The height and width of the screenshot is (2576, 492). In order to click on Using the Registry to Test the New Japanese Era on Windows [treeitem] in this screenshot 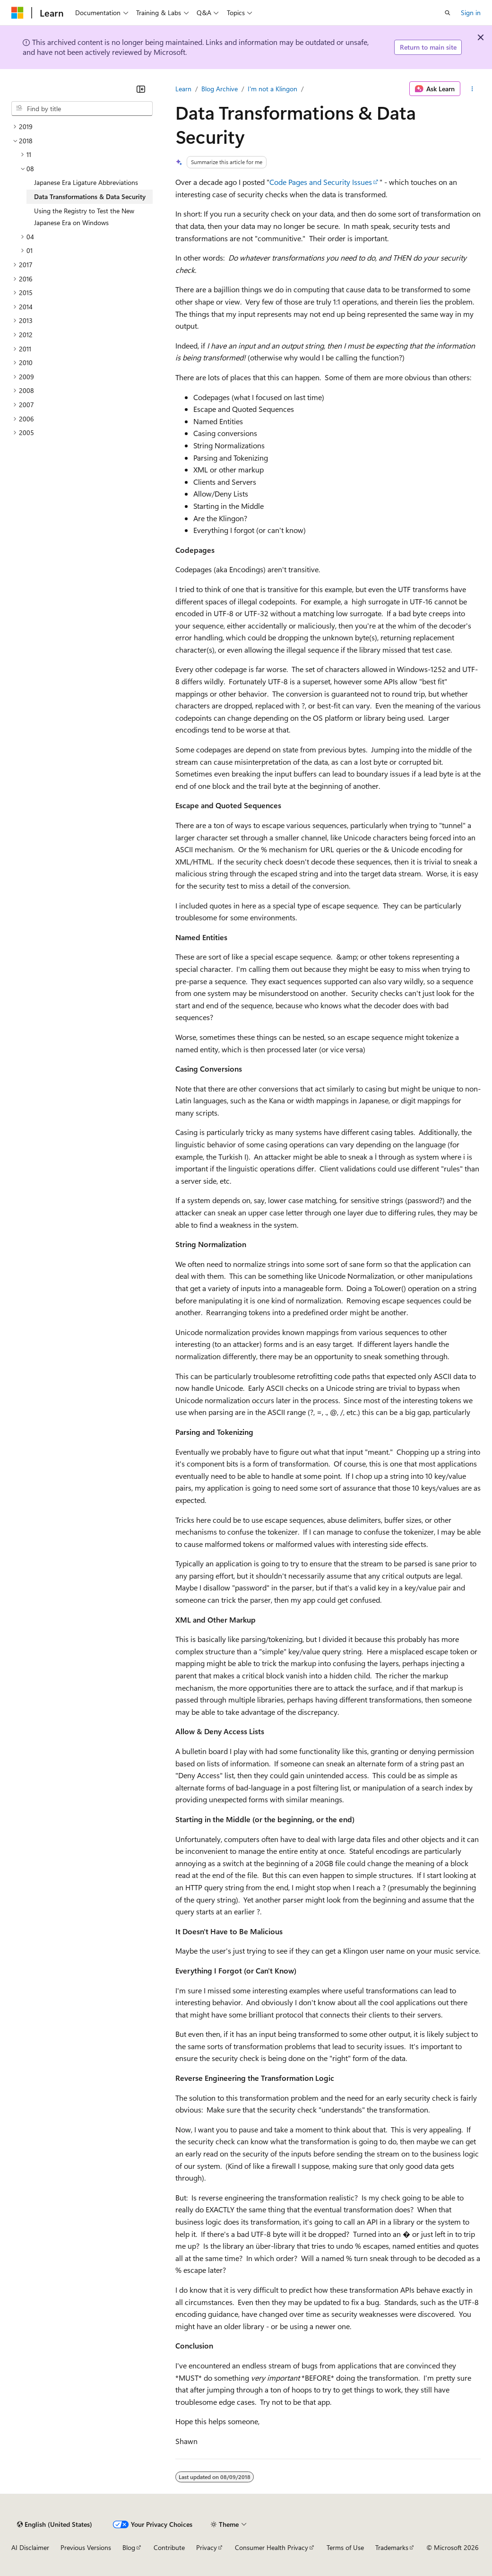, I will do `click(84, 216)`.